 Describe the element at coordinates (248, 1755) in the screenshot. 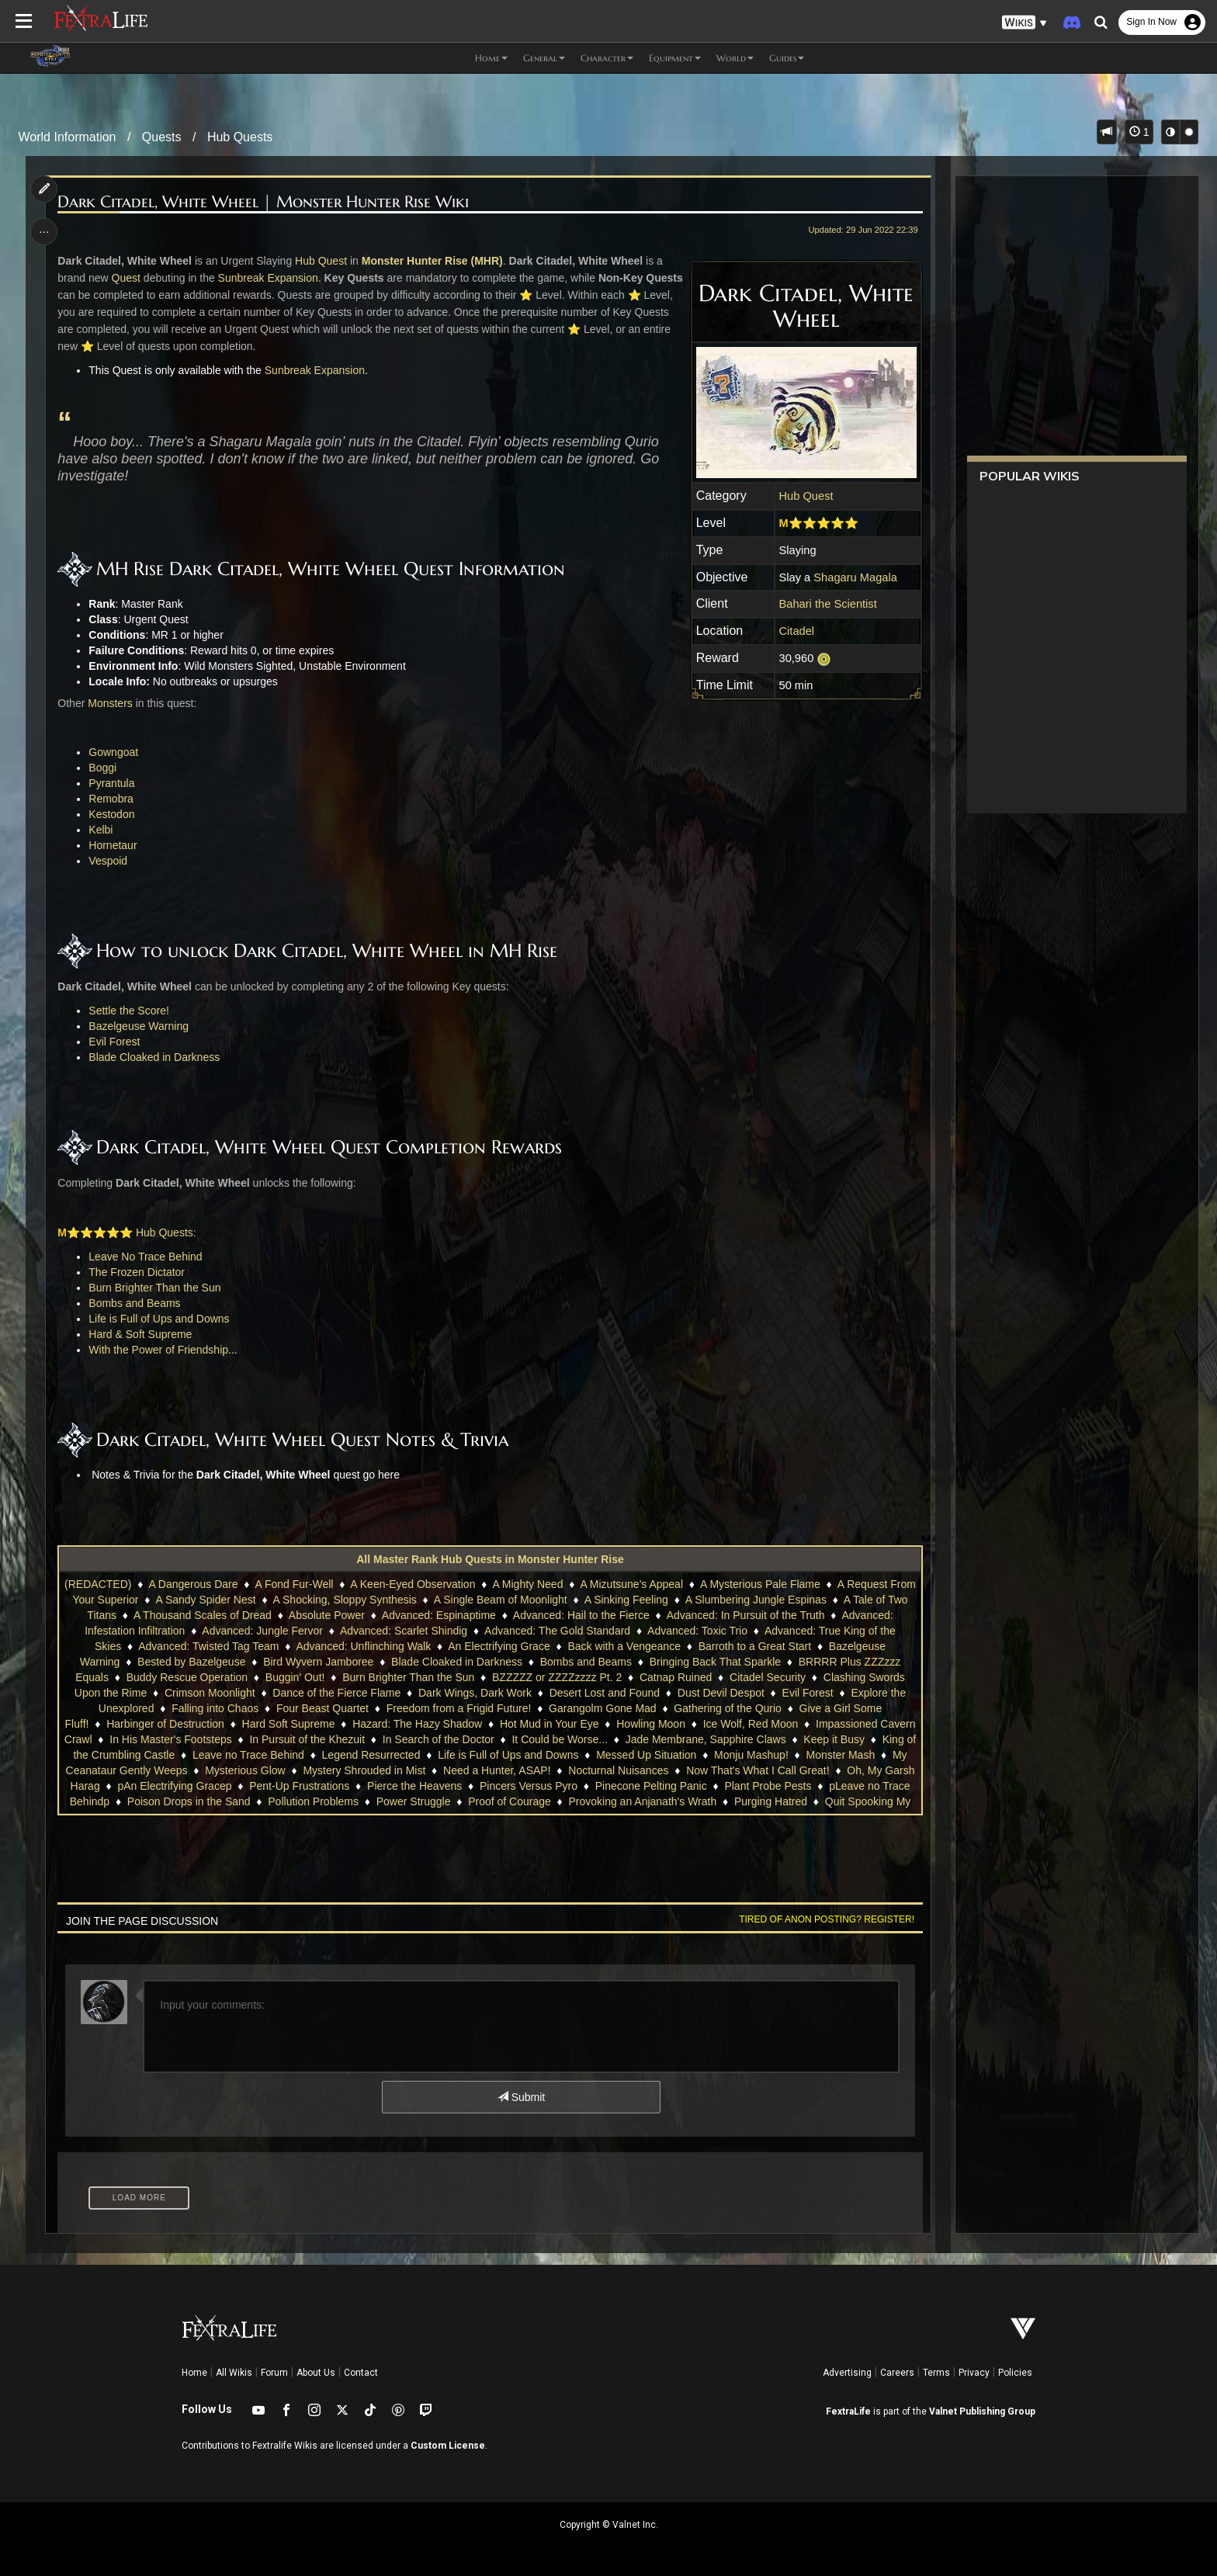

I see `Leave no Trace Behind` at that location.